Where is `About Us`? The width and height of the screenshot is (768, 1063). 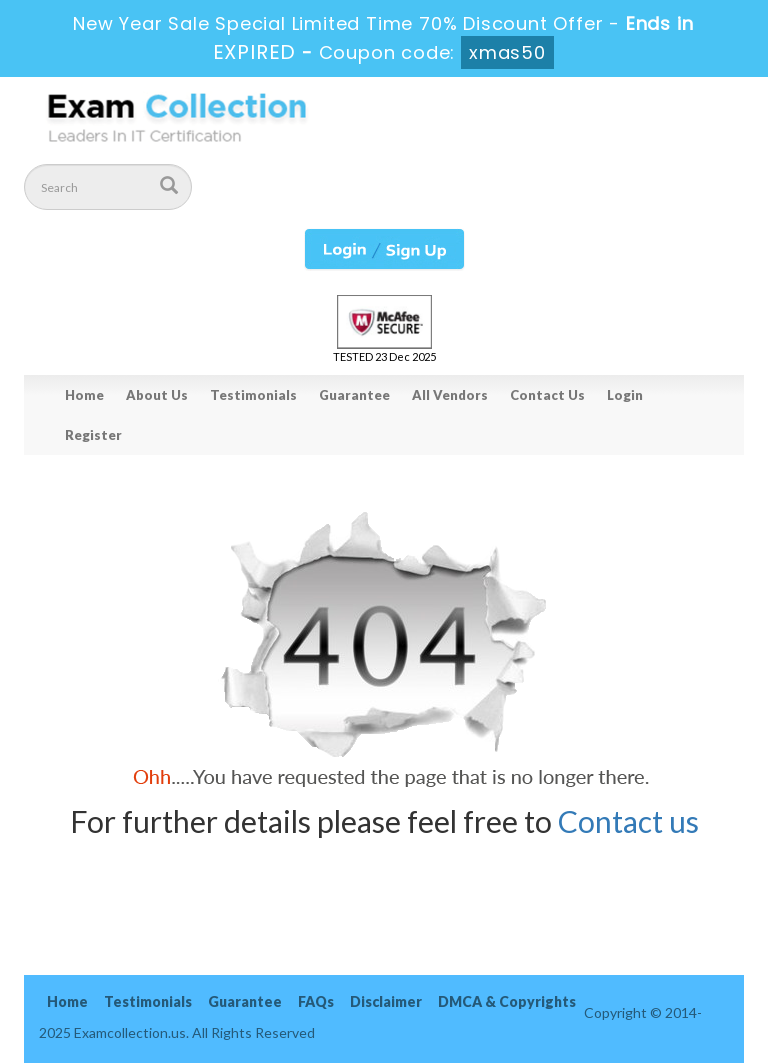
About Us is located at coordinates (157, 395).